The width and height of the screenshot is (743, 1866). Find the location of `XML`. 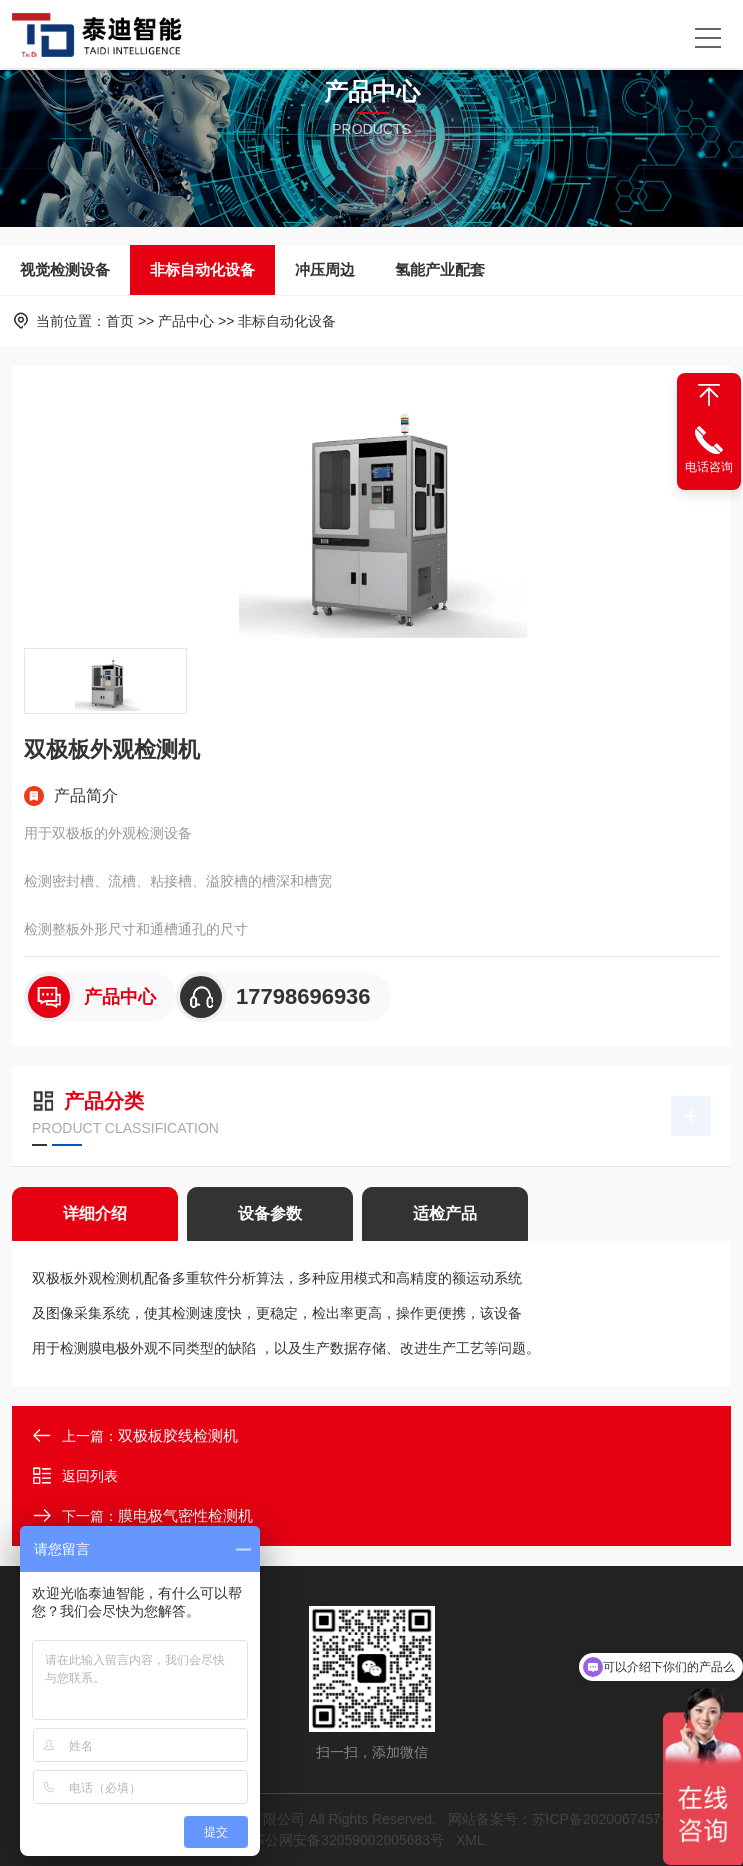

XML is located at coordinates (470, 1840).